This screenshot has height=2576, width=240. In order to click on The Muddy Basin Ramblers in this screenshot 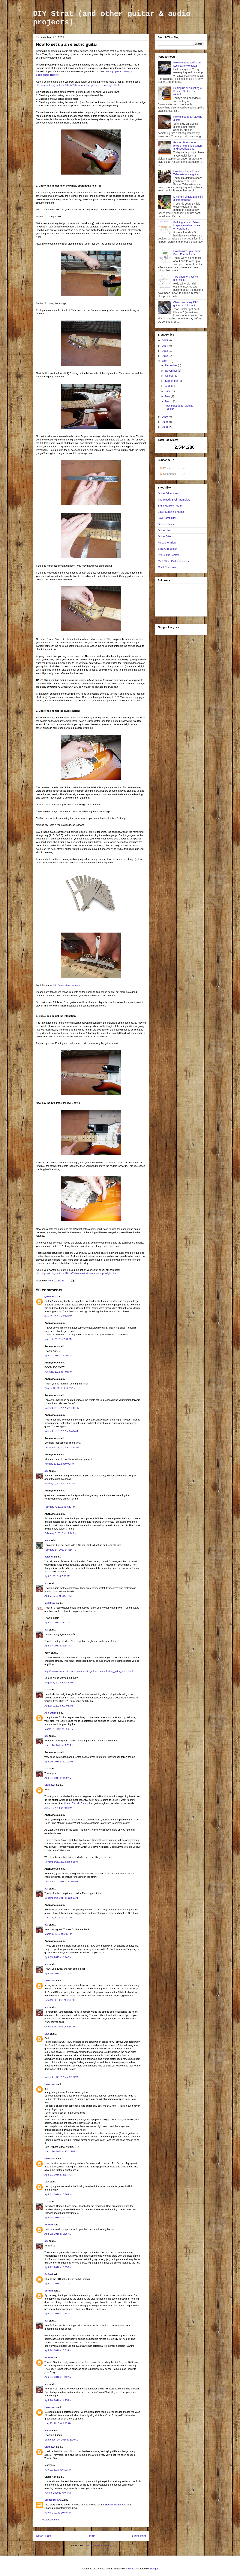, I will do `click(174, 499)`.